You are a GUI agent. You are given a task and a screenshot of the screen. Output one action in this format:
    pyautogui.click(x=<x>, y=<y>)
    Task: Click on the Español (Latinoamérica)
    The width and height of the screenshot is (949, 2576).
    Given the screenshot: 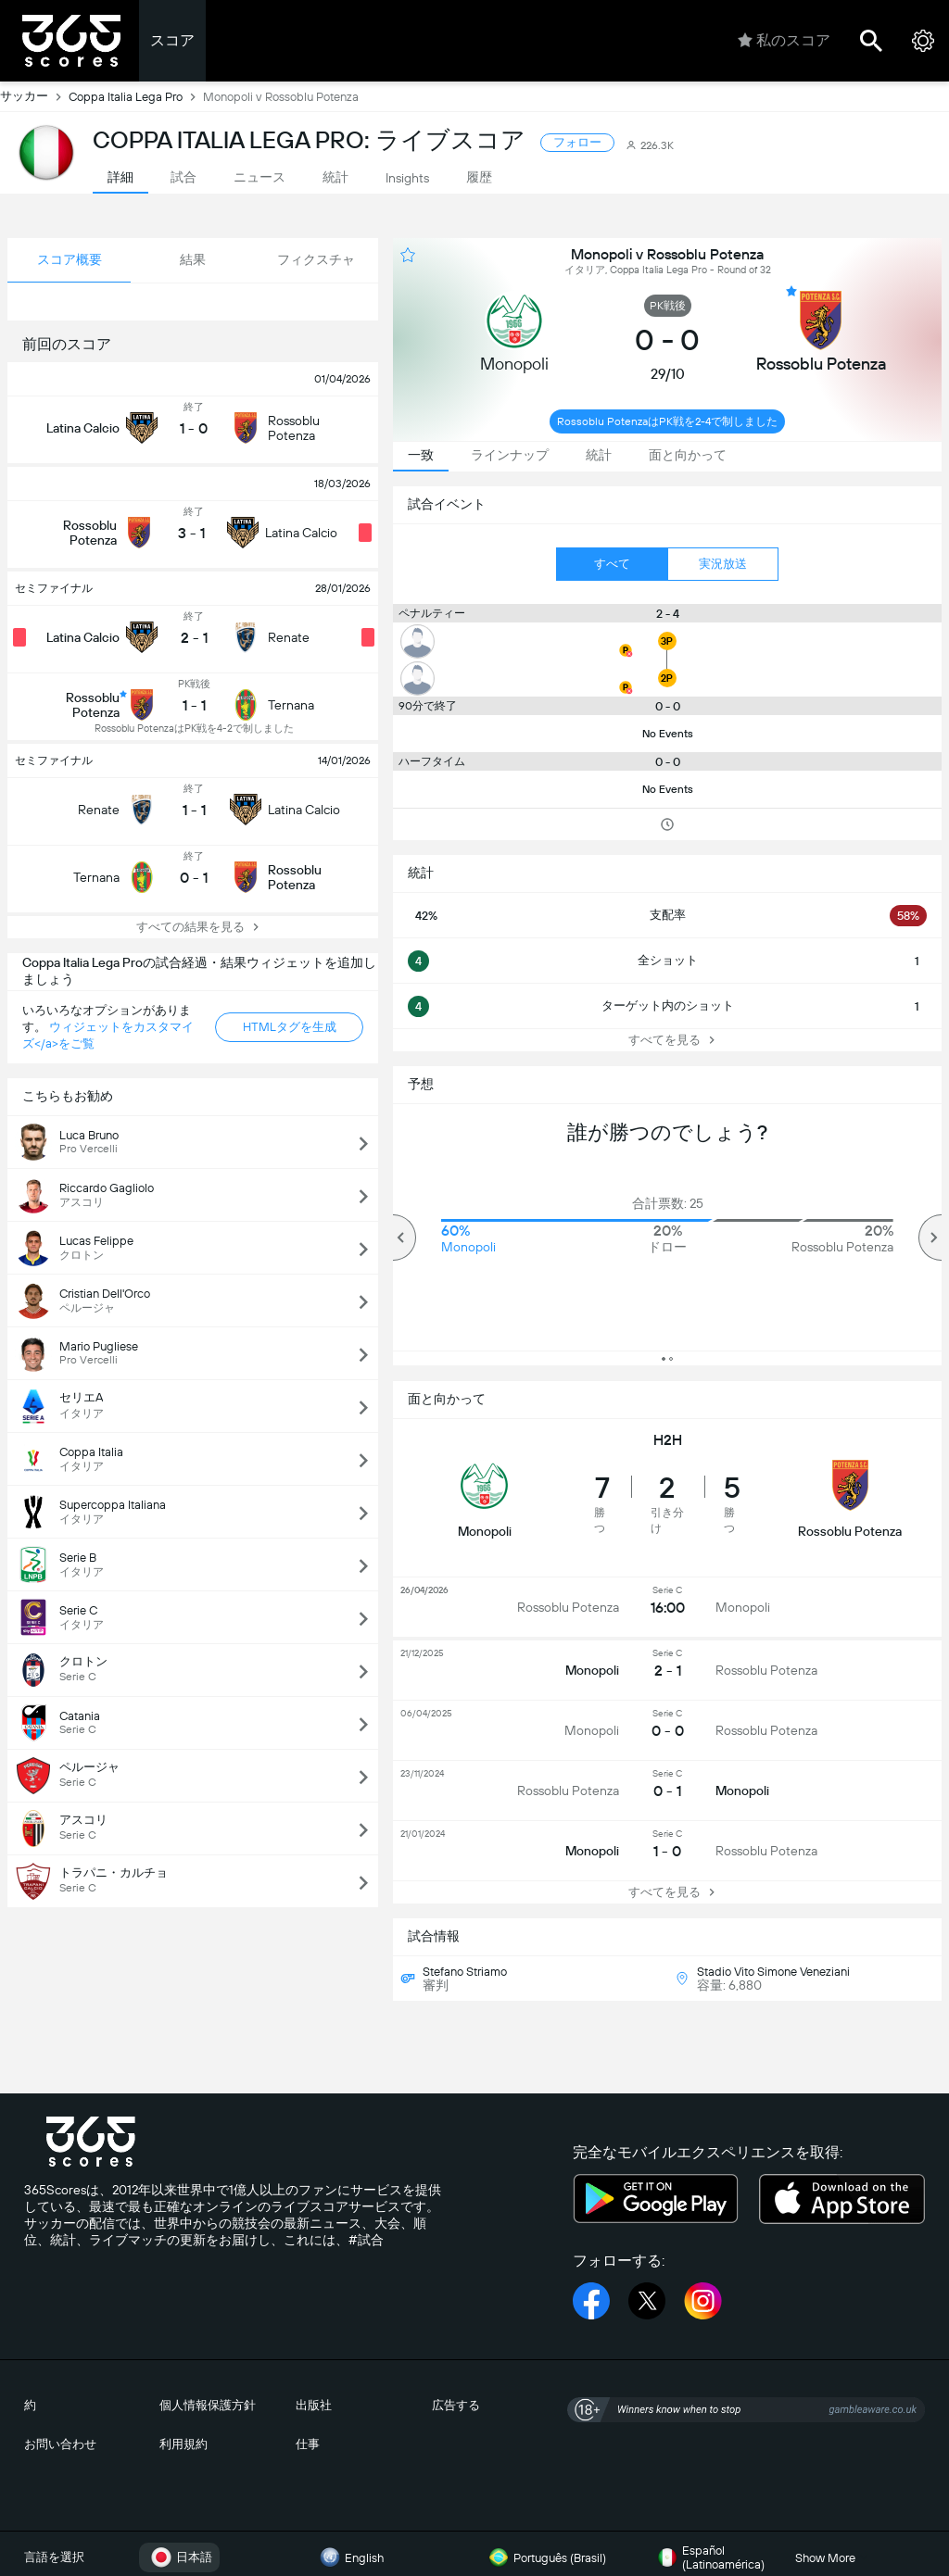 What is the action you would take?
    pyautogui.click(x=708, y=2557)
    